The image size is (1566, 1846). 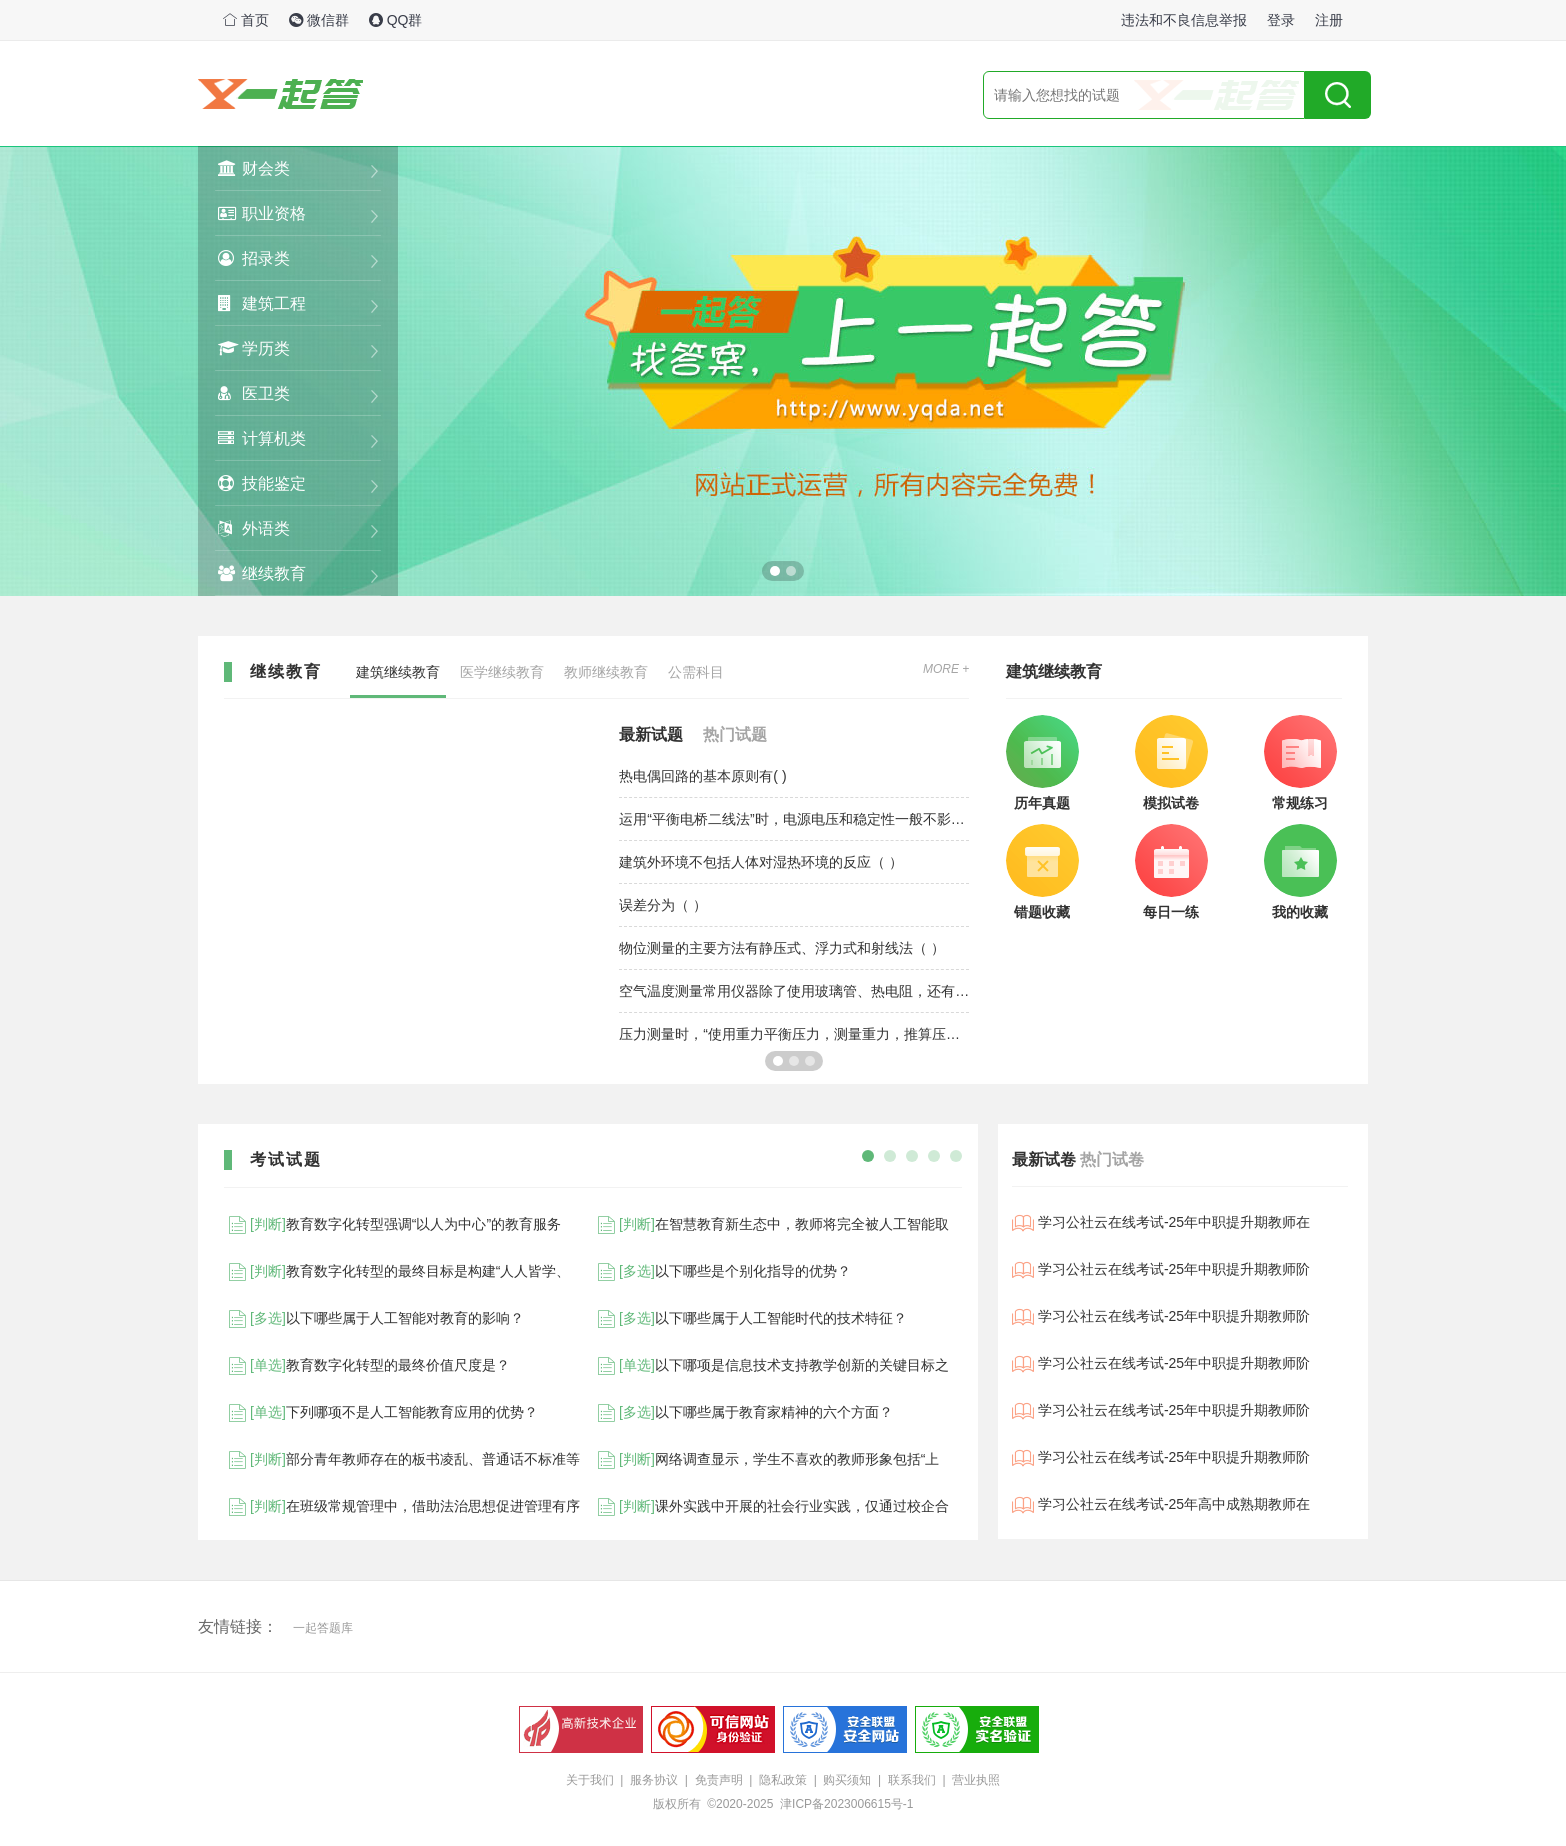 What do you see at coordinates (847, 1780) in the screenshot?
I see `购买须知` at bounding box center [847, 1780].